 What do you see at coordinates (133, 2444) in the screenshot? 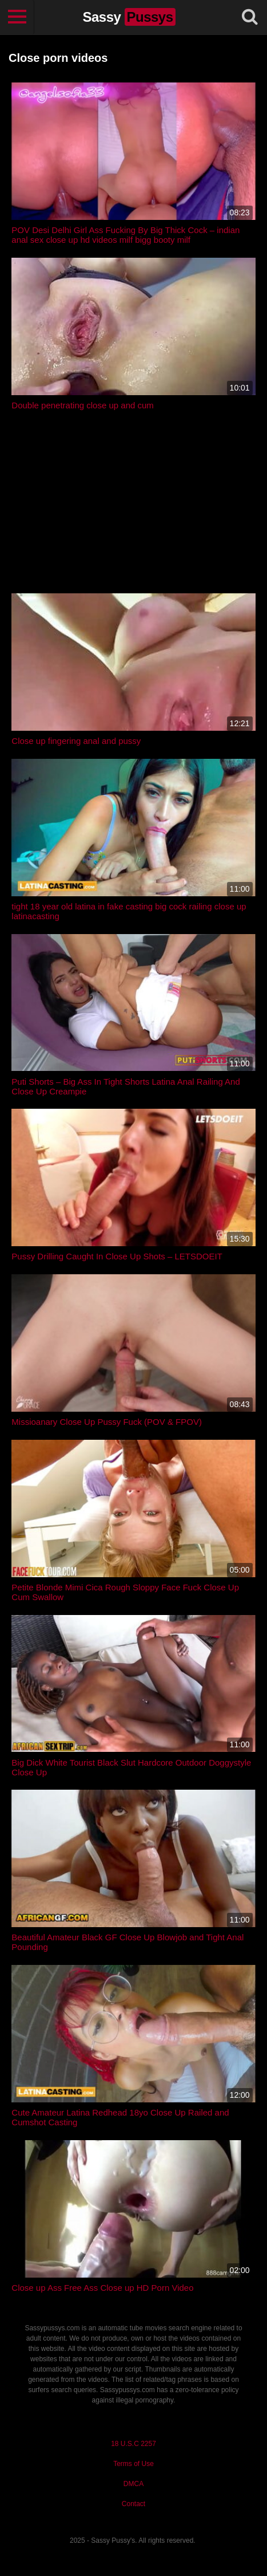
I see `18 U.S.C 2257` at bounding box center [133, 2444].